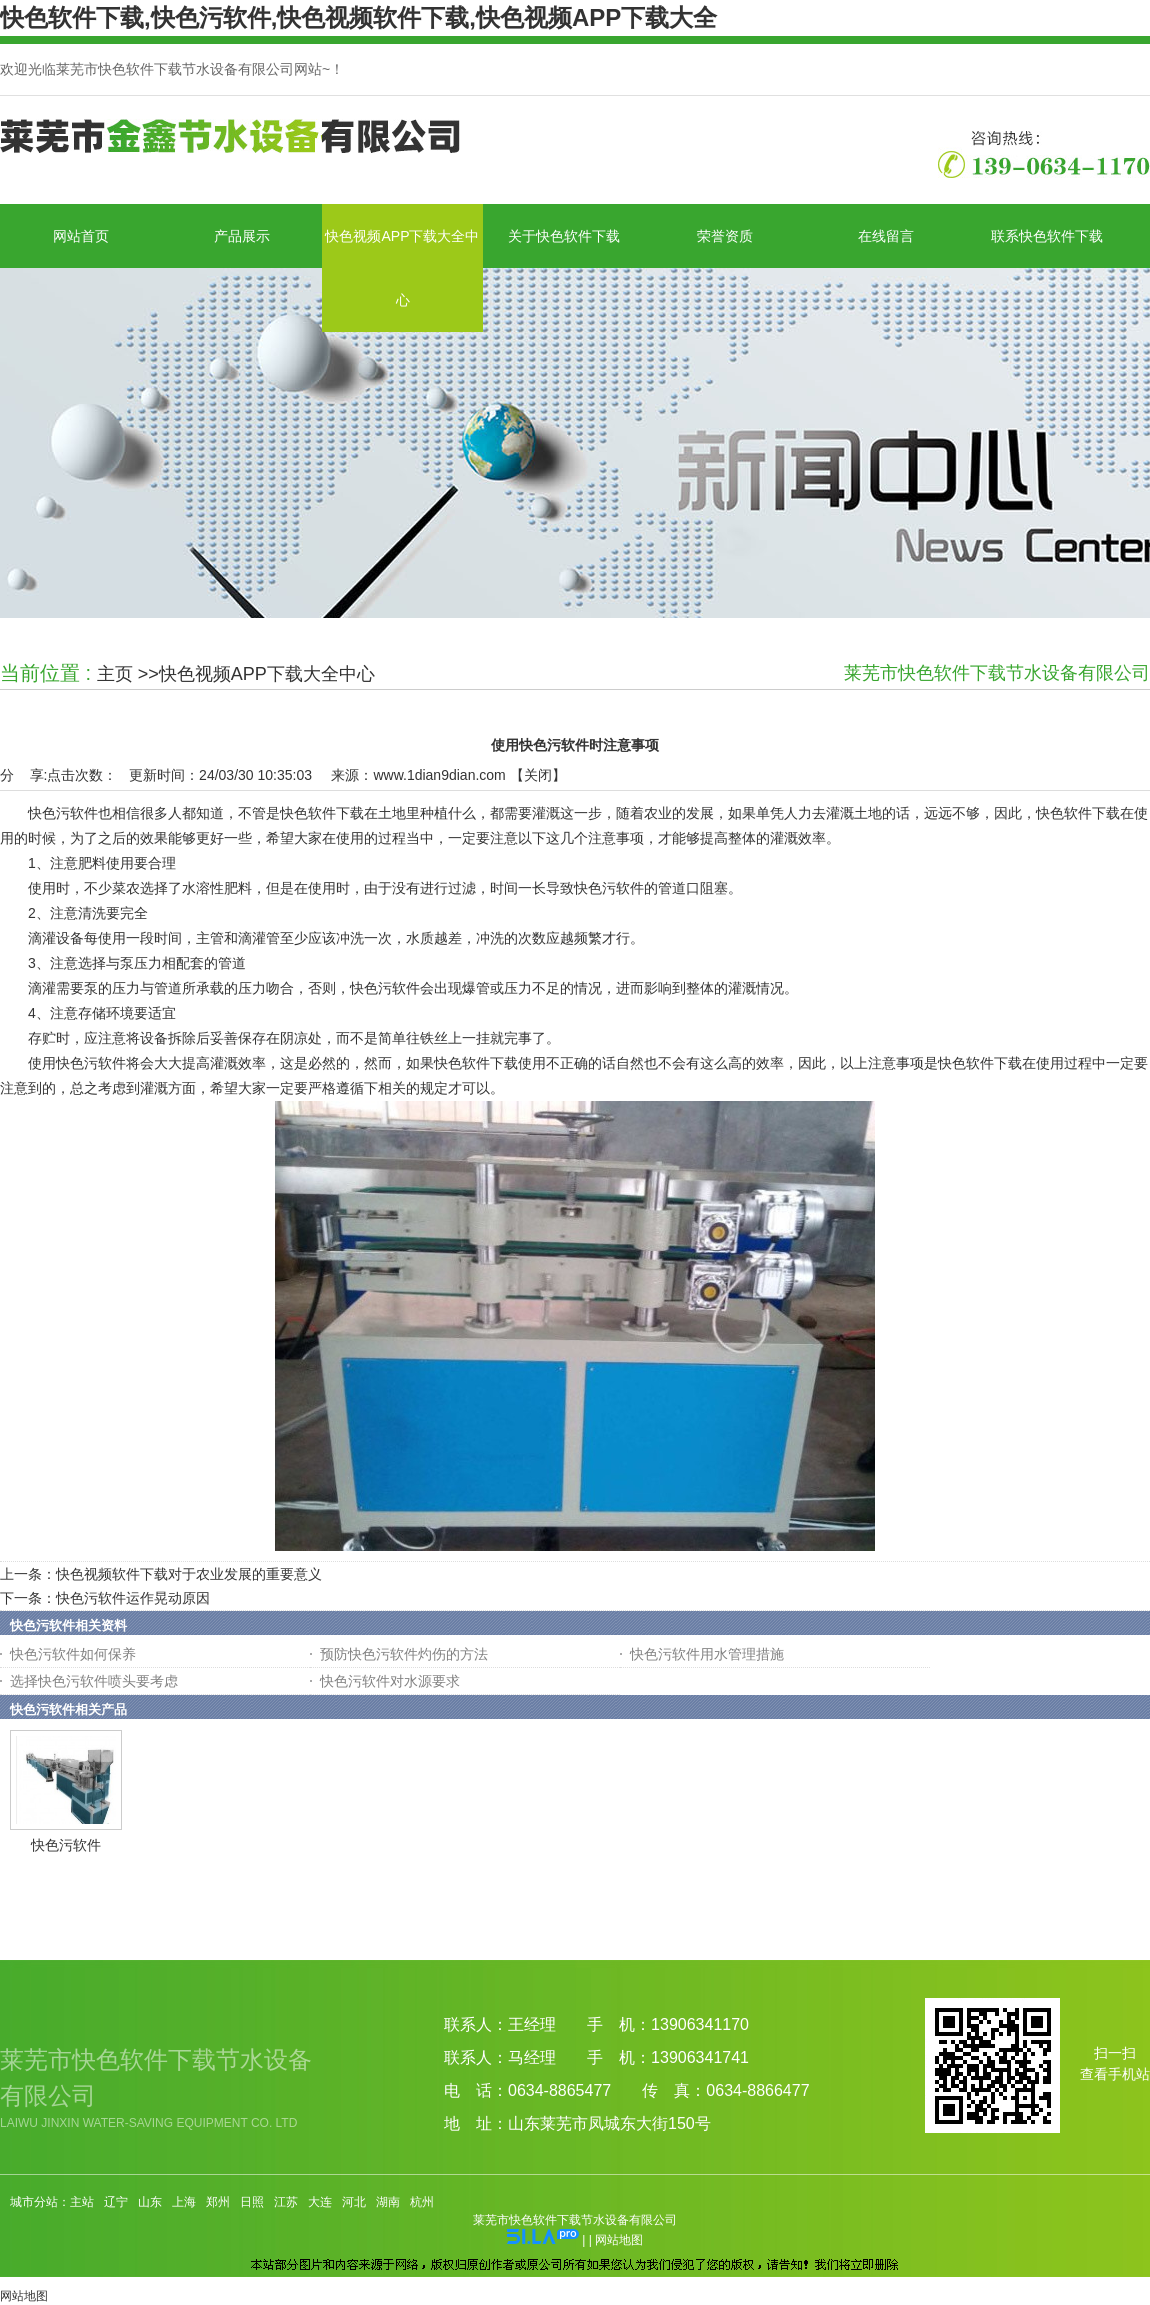  What do you see at coordinates (73, 1654) in the screenshot?
I see `快色污软件如何保养` at bounding box center [73, 1654].